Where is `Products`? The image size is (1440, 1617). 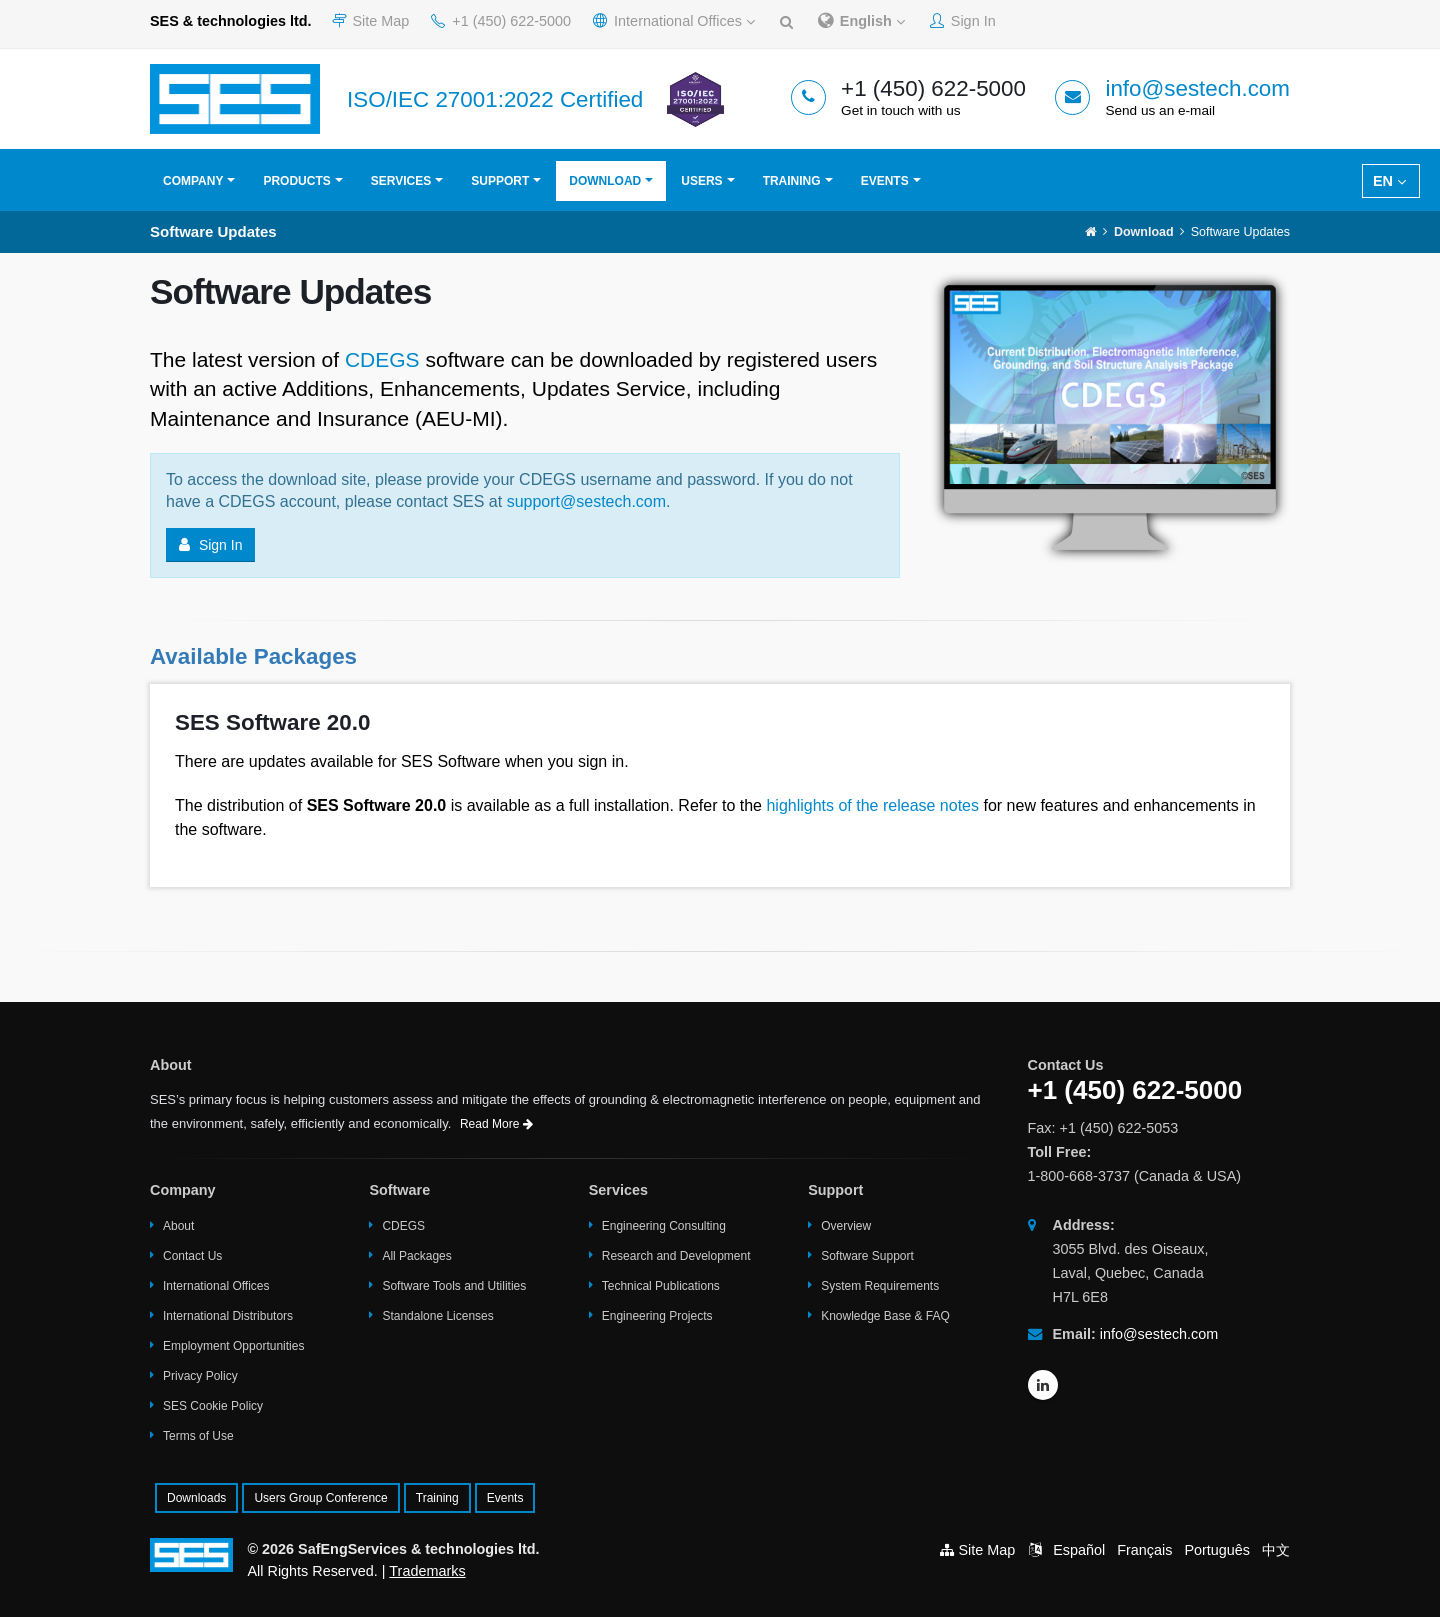
Products is located at coordinates (296, 181).